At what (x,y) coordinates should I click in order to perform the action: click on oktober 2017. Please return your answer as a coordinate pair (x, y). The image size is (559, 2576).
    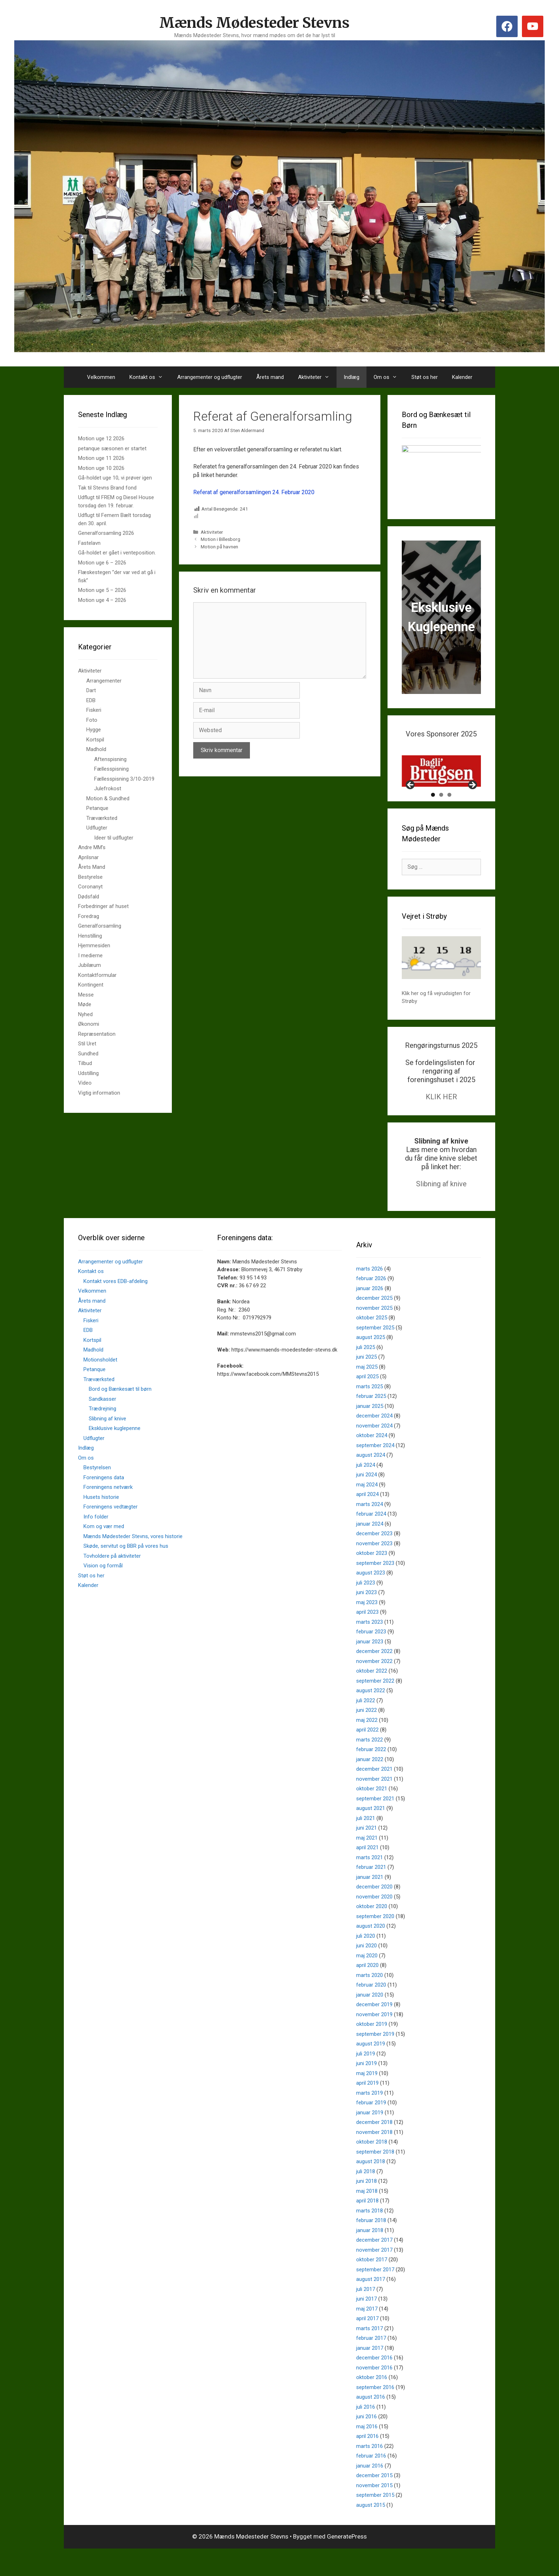
    Looking at the image, I should click on (371, 2285).